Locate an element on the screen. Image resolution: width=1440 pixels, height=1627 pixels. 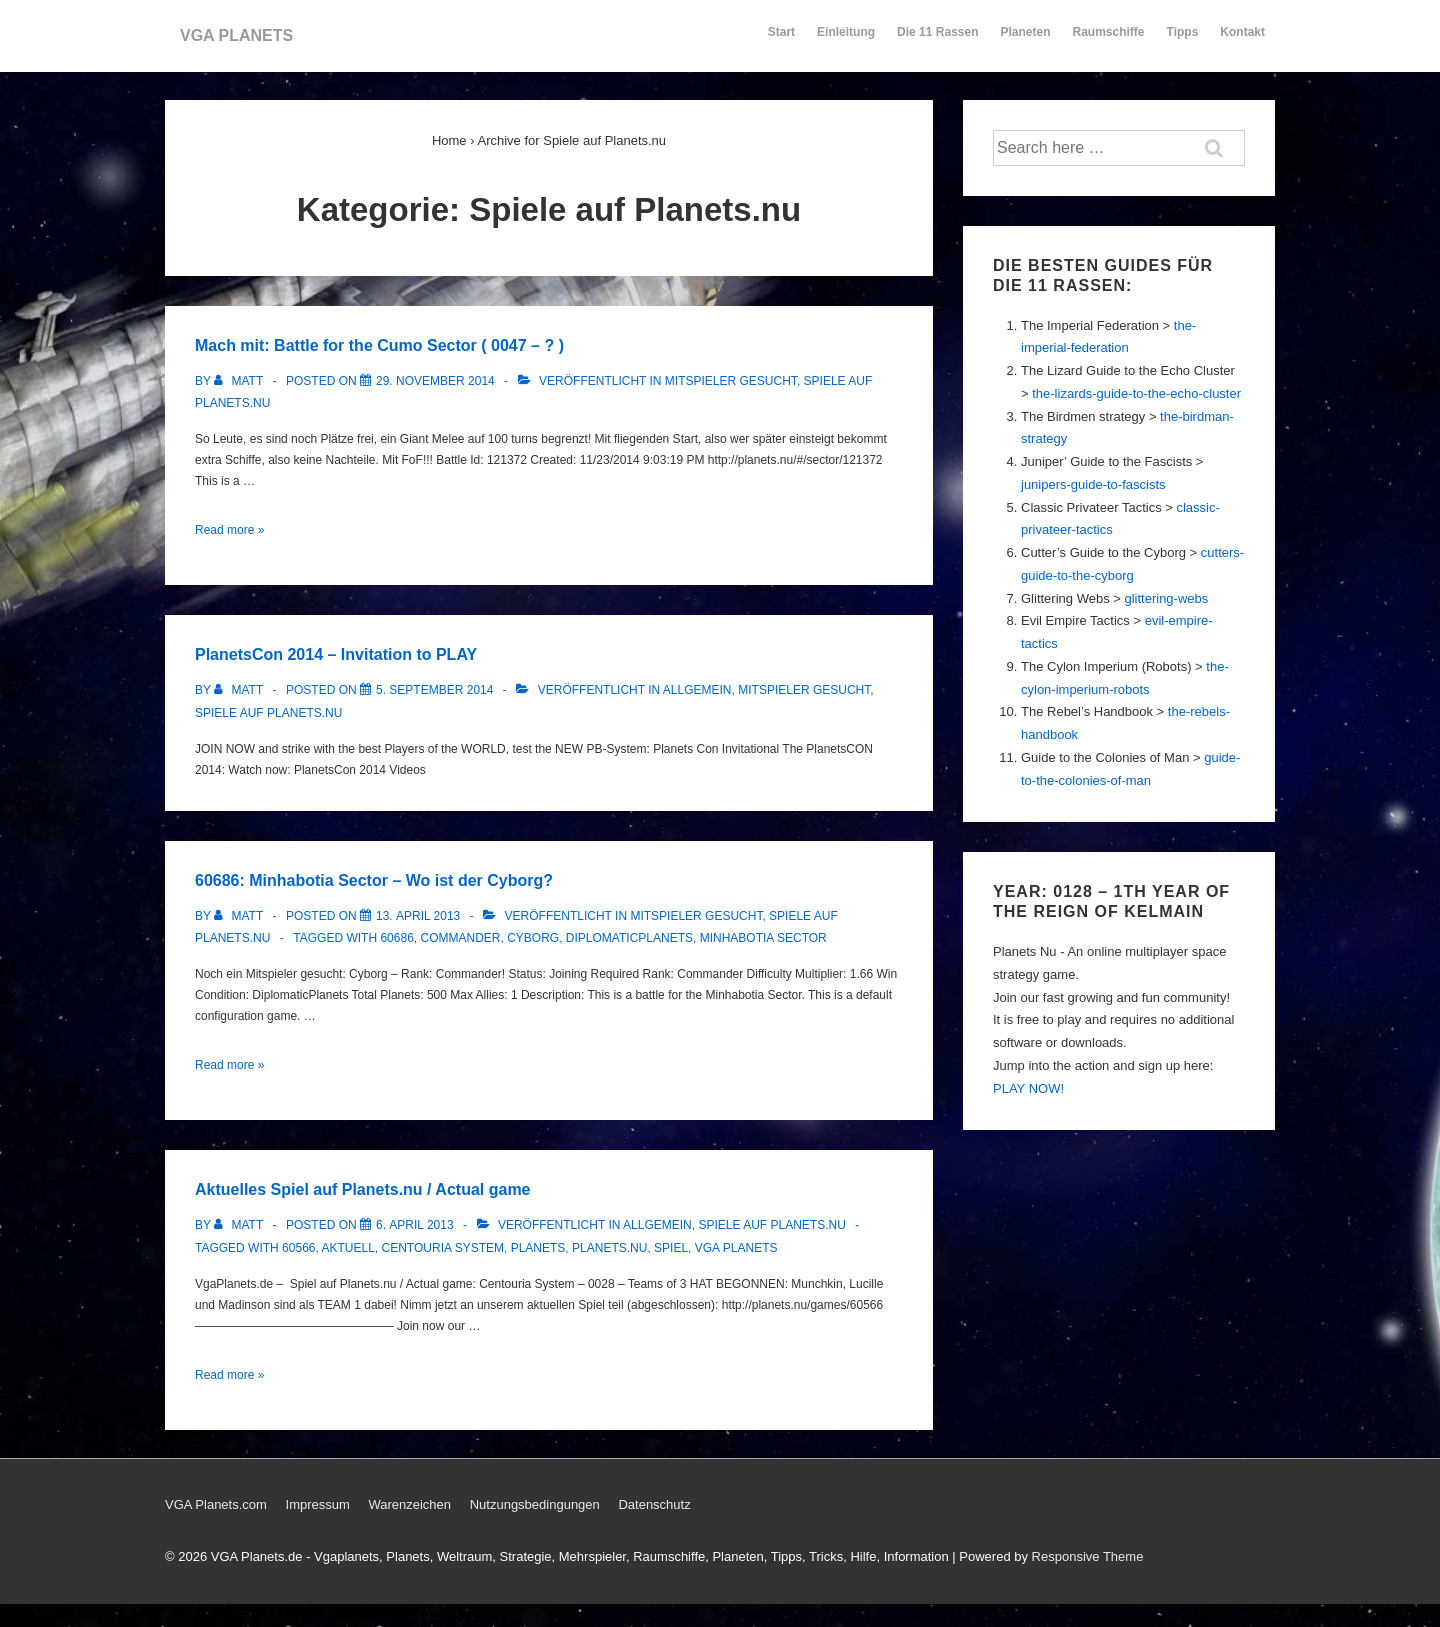
PlanetsCon 2014 – Invitation to PLAY is located at coordinates (336, 654).